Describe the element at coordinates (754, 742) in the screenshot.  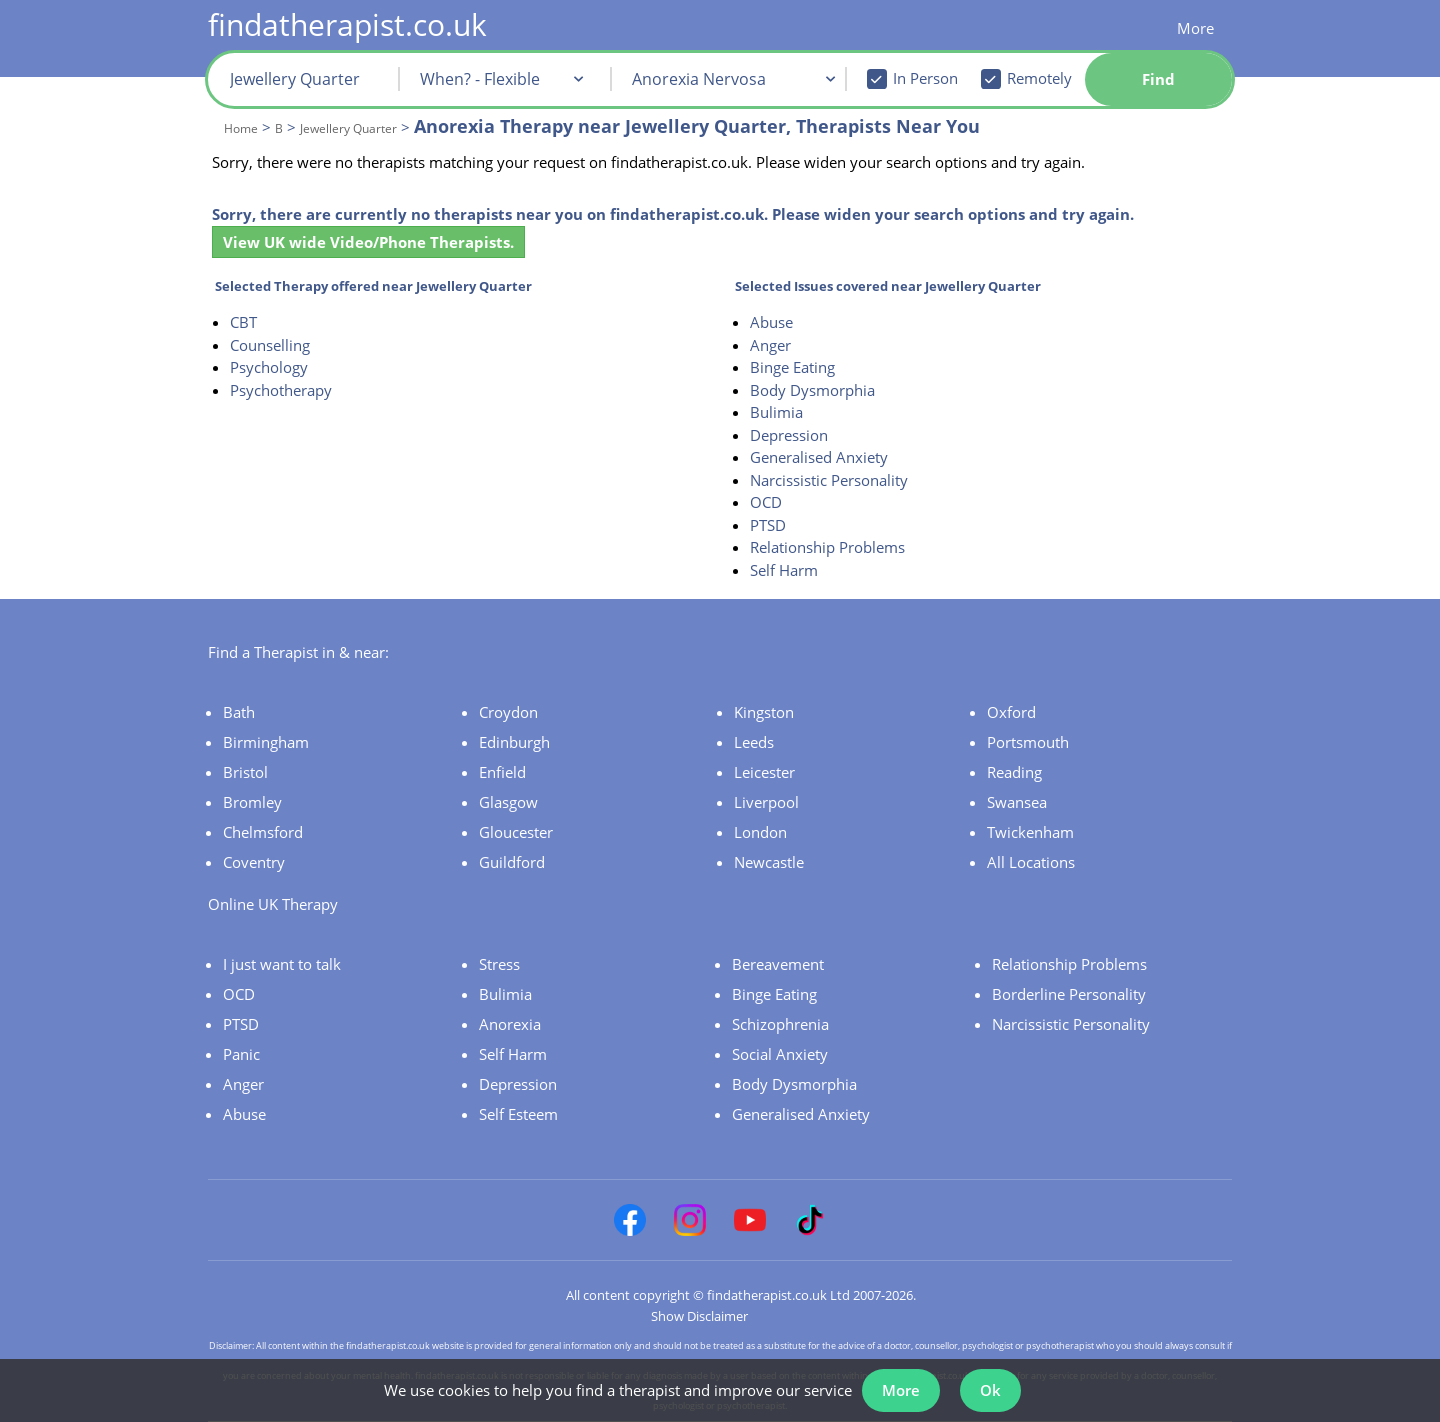
I see `Leeds` at that location.